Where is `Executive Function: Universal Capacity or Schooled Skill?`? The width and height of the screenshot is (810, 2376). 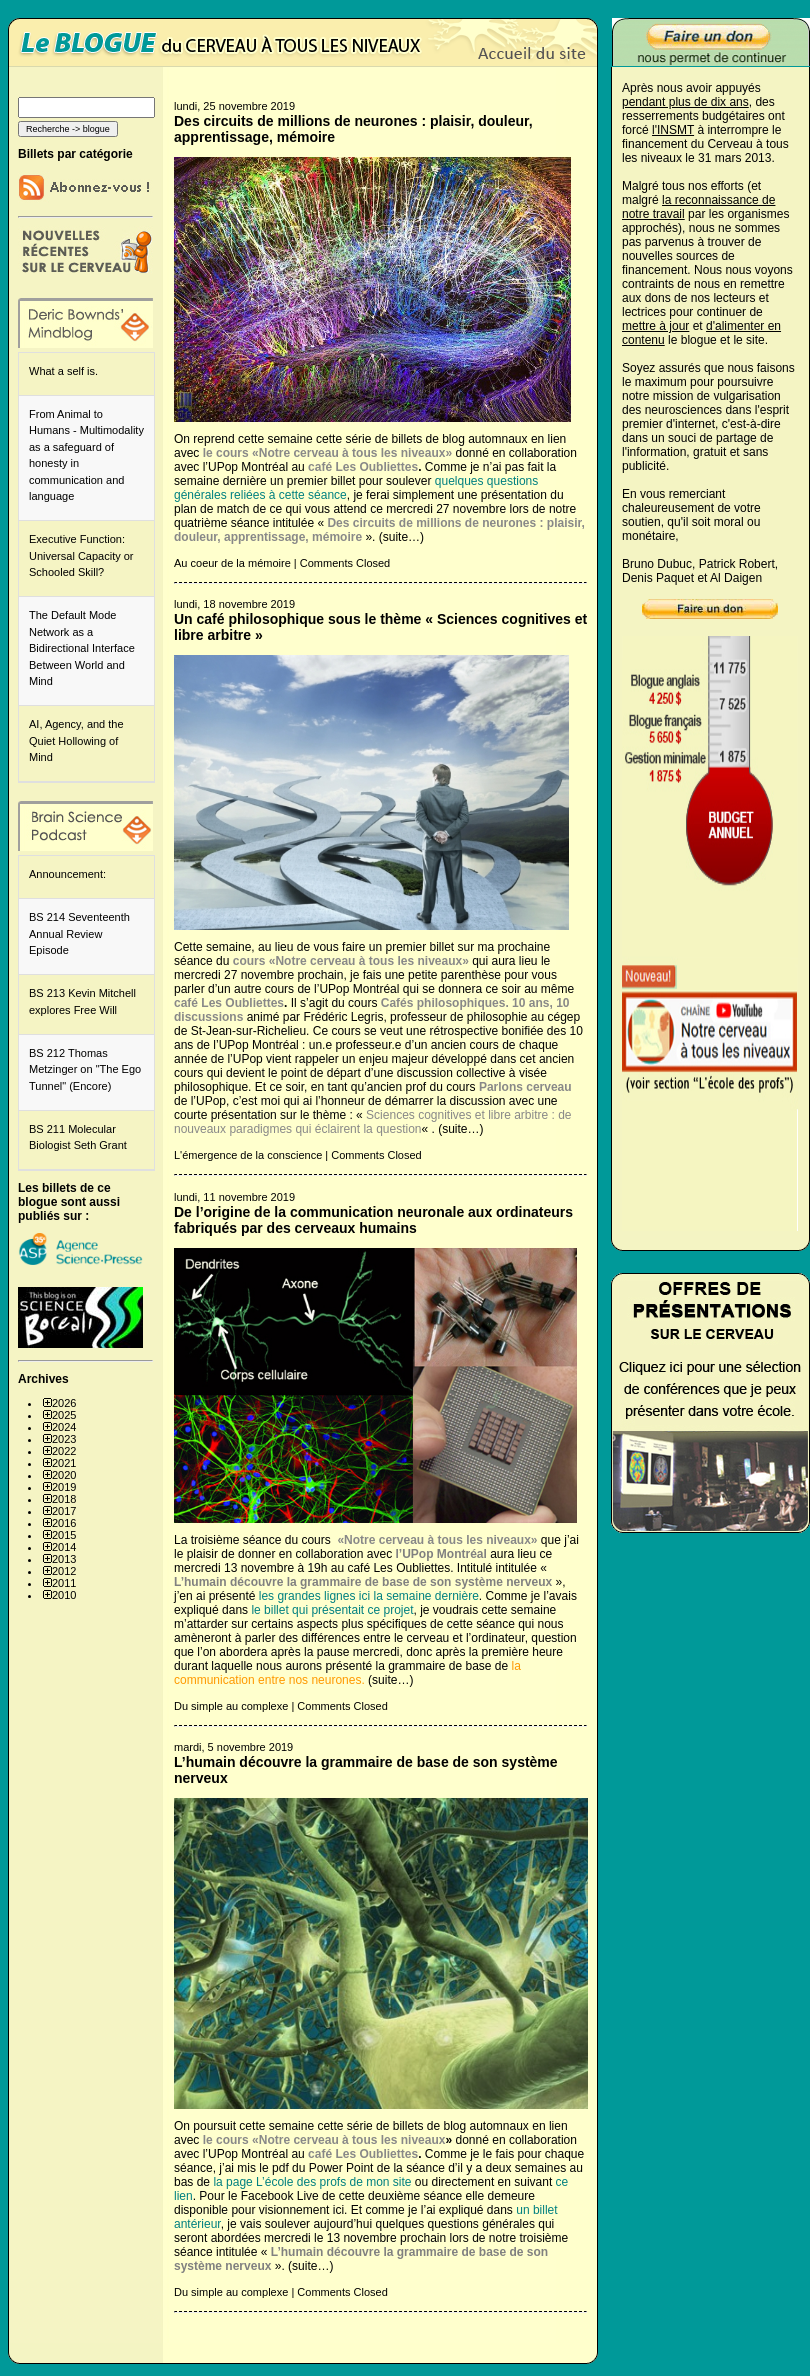
Executive Function: Universal Capacity or Schooled Skill? is located at coordinates (81, 555).